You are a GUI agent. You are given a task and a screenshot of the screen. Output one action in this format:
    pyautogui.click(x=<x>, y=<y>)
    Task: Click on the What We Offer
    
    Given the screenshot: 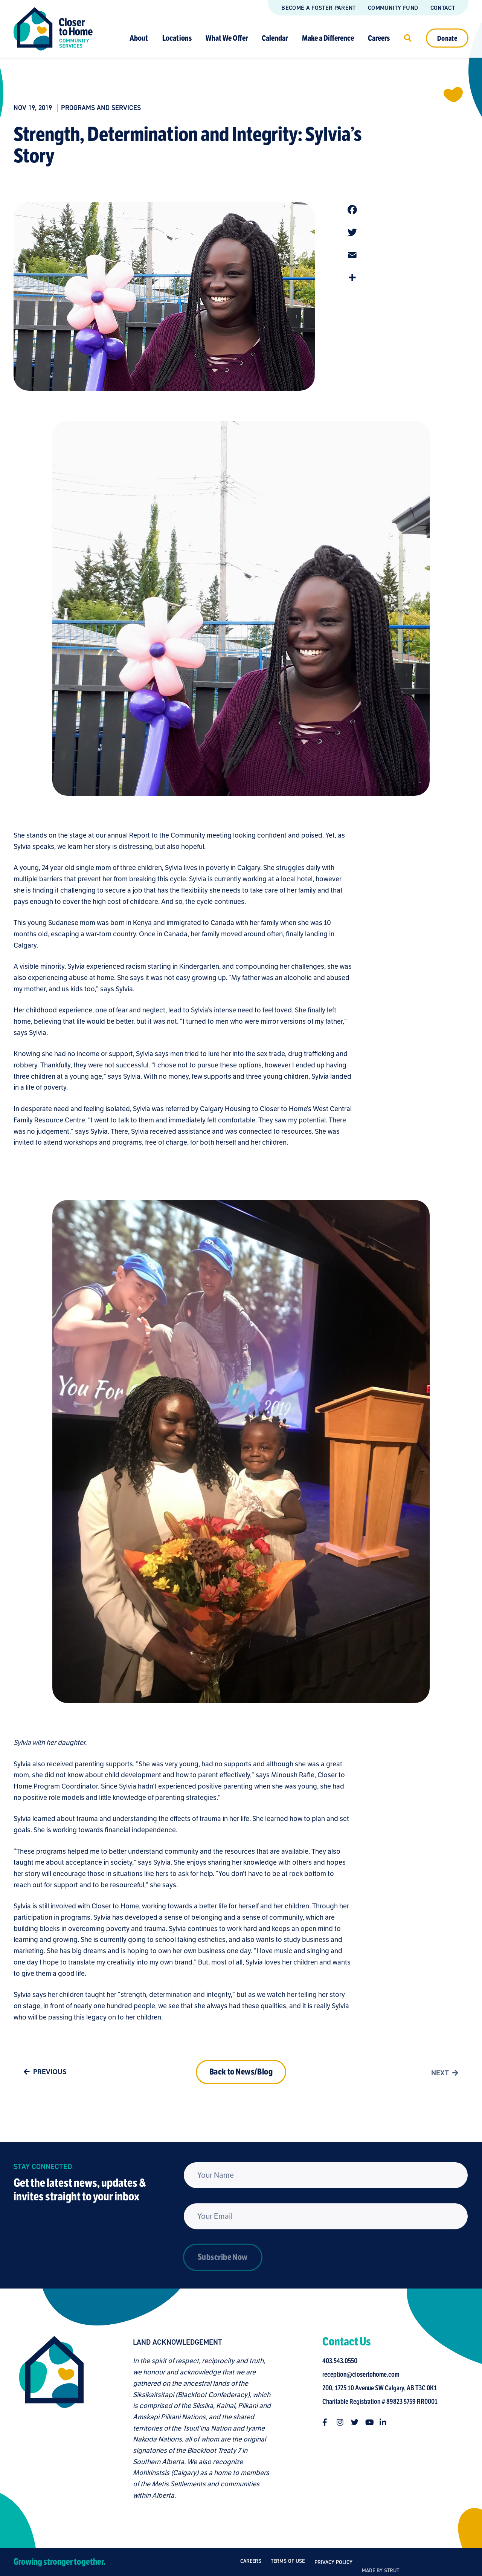 What is the action you would take?
    pyautogui.click(x=227, y=38)
    